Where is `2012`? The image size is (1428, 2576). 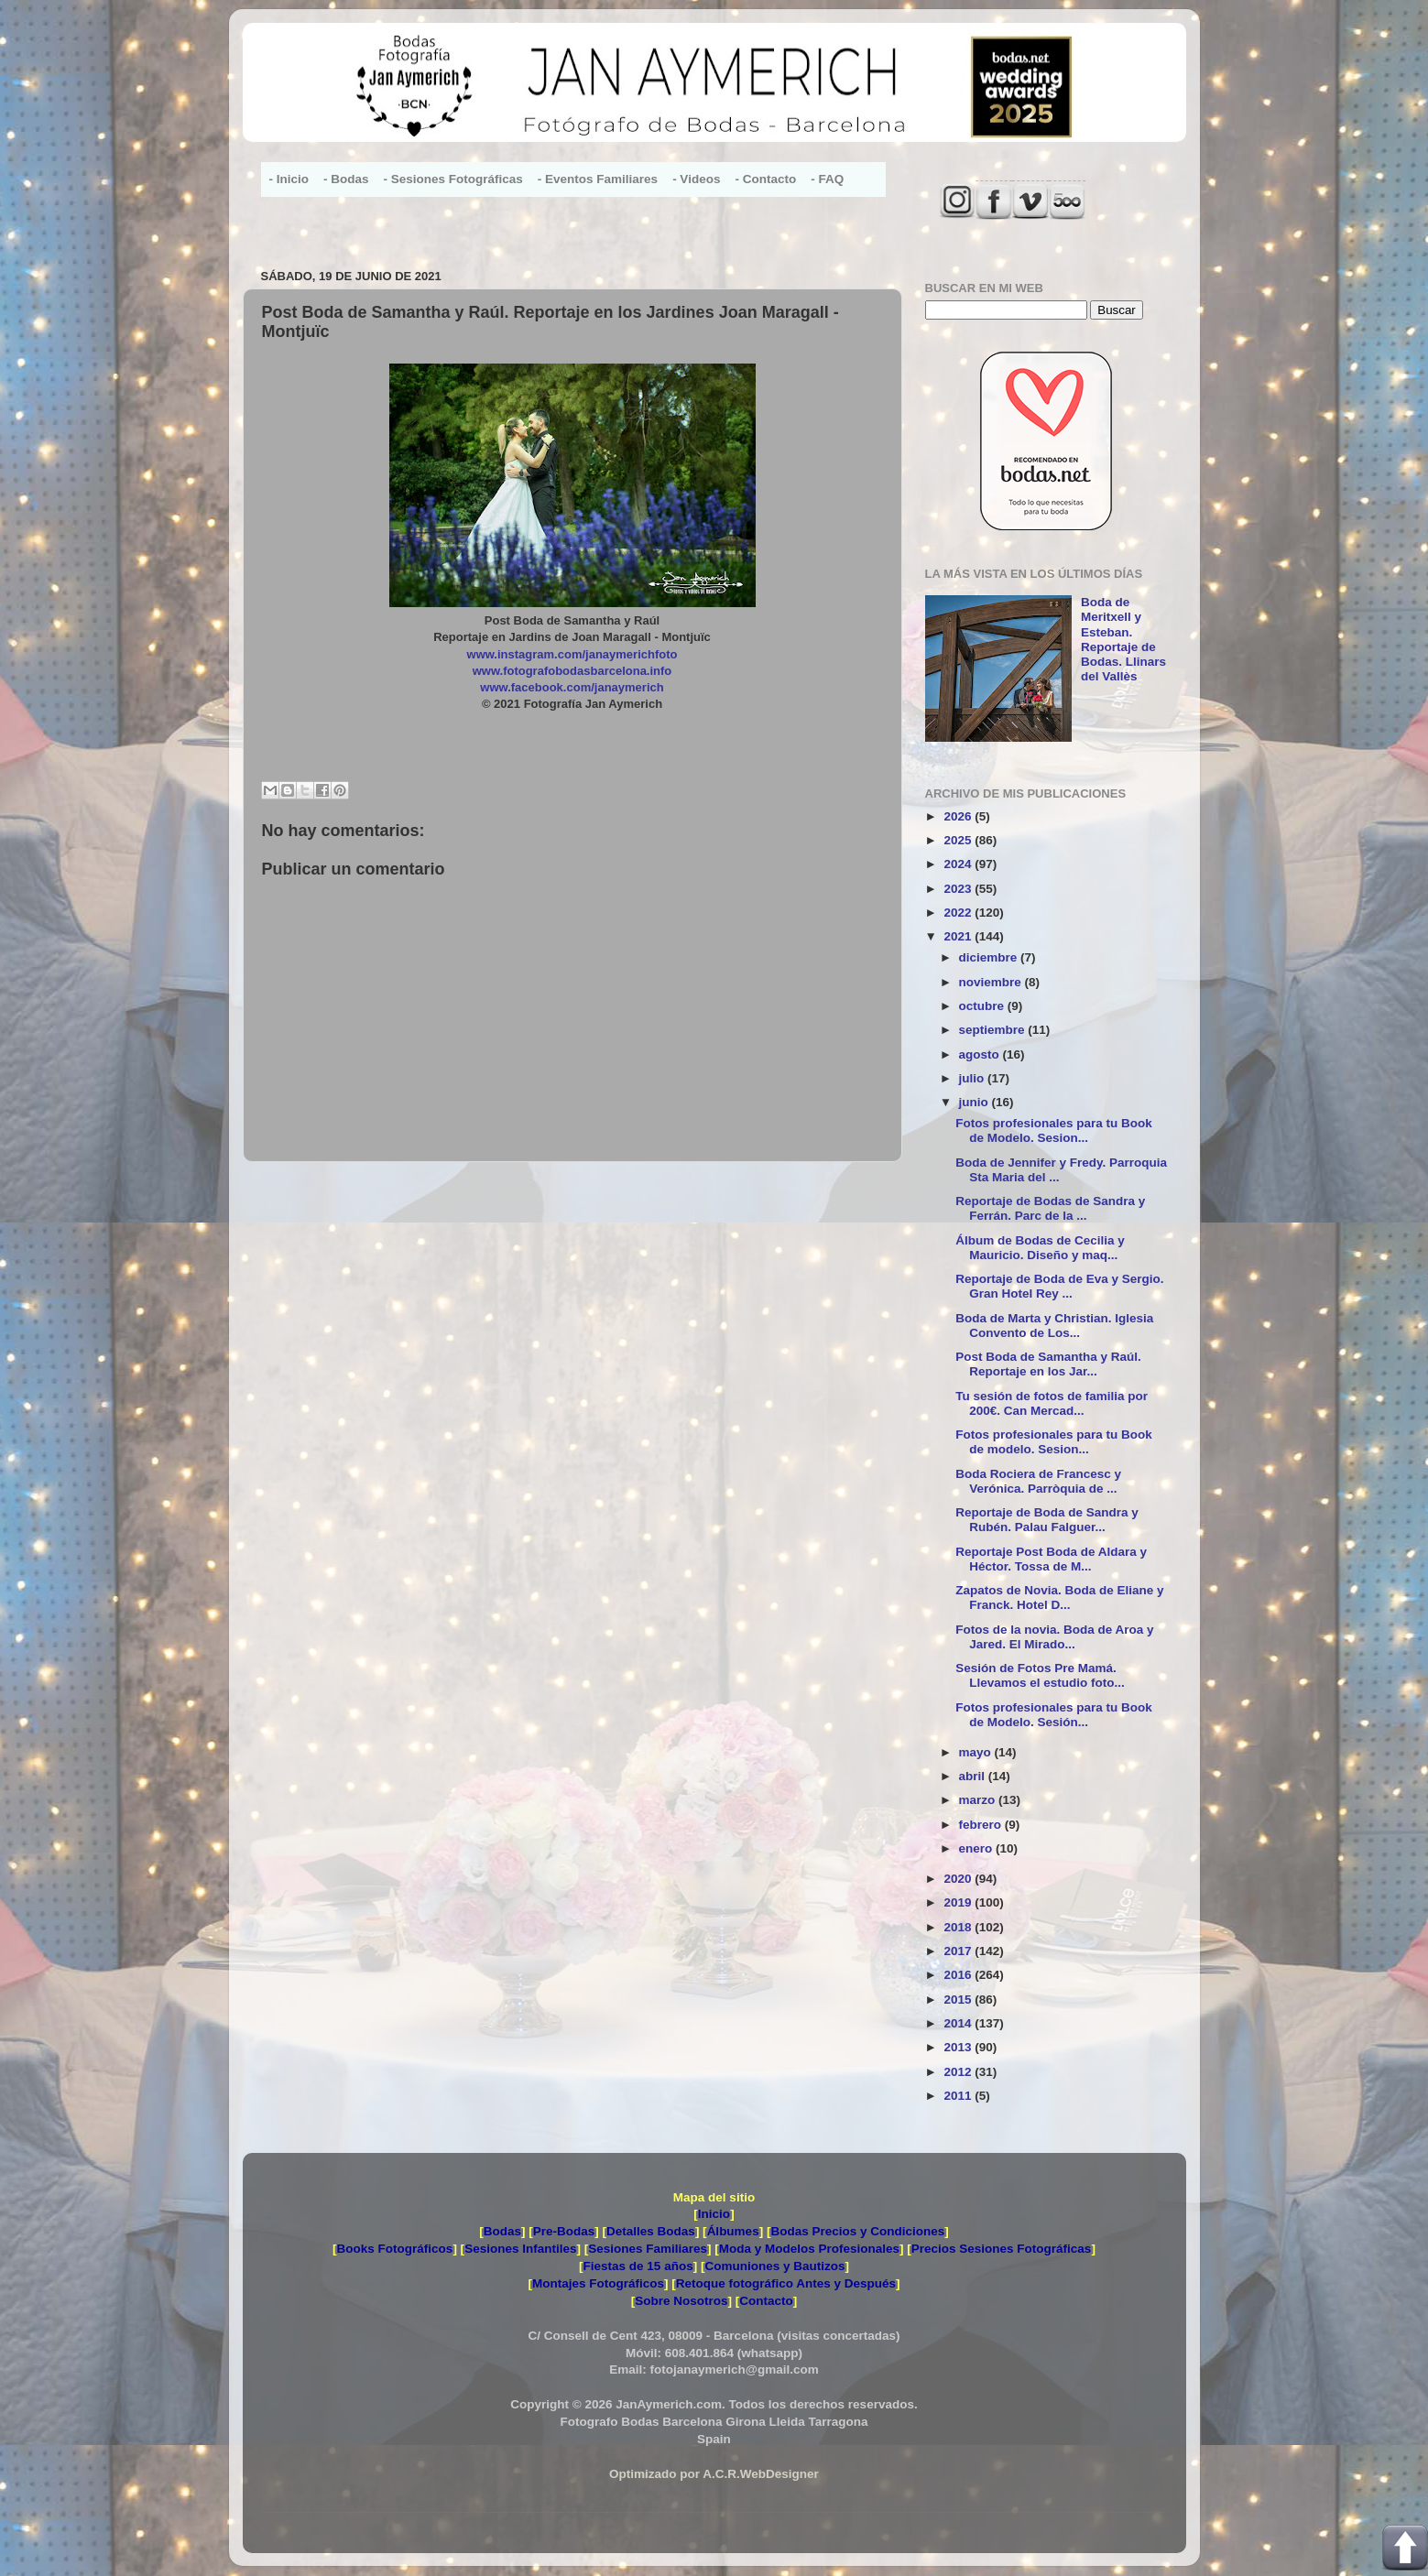 2012 is located at coordinates (959, 2072).